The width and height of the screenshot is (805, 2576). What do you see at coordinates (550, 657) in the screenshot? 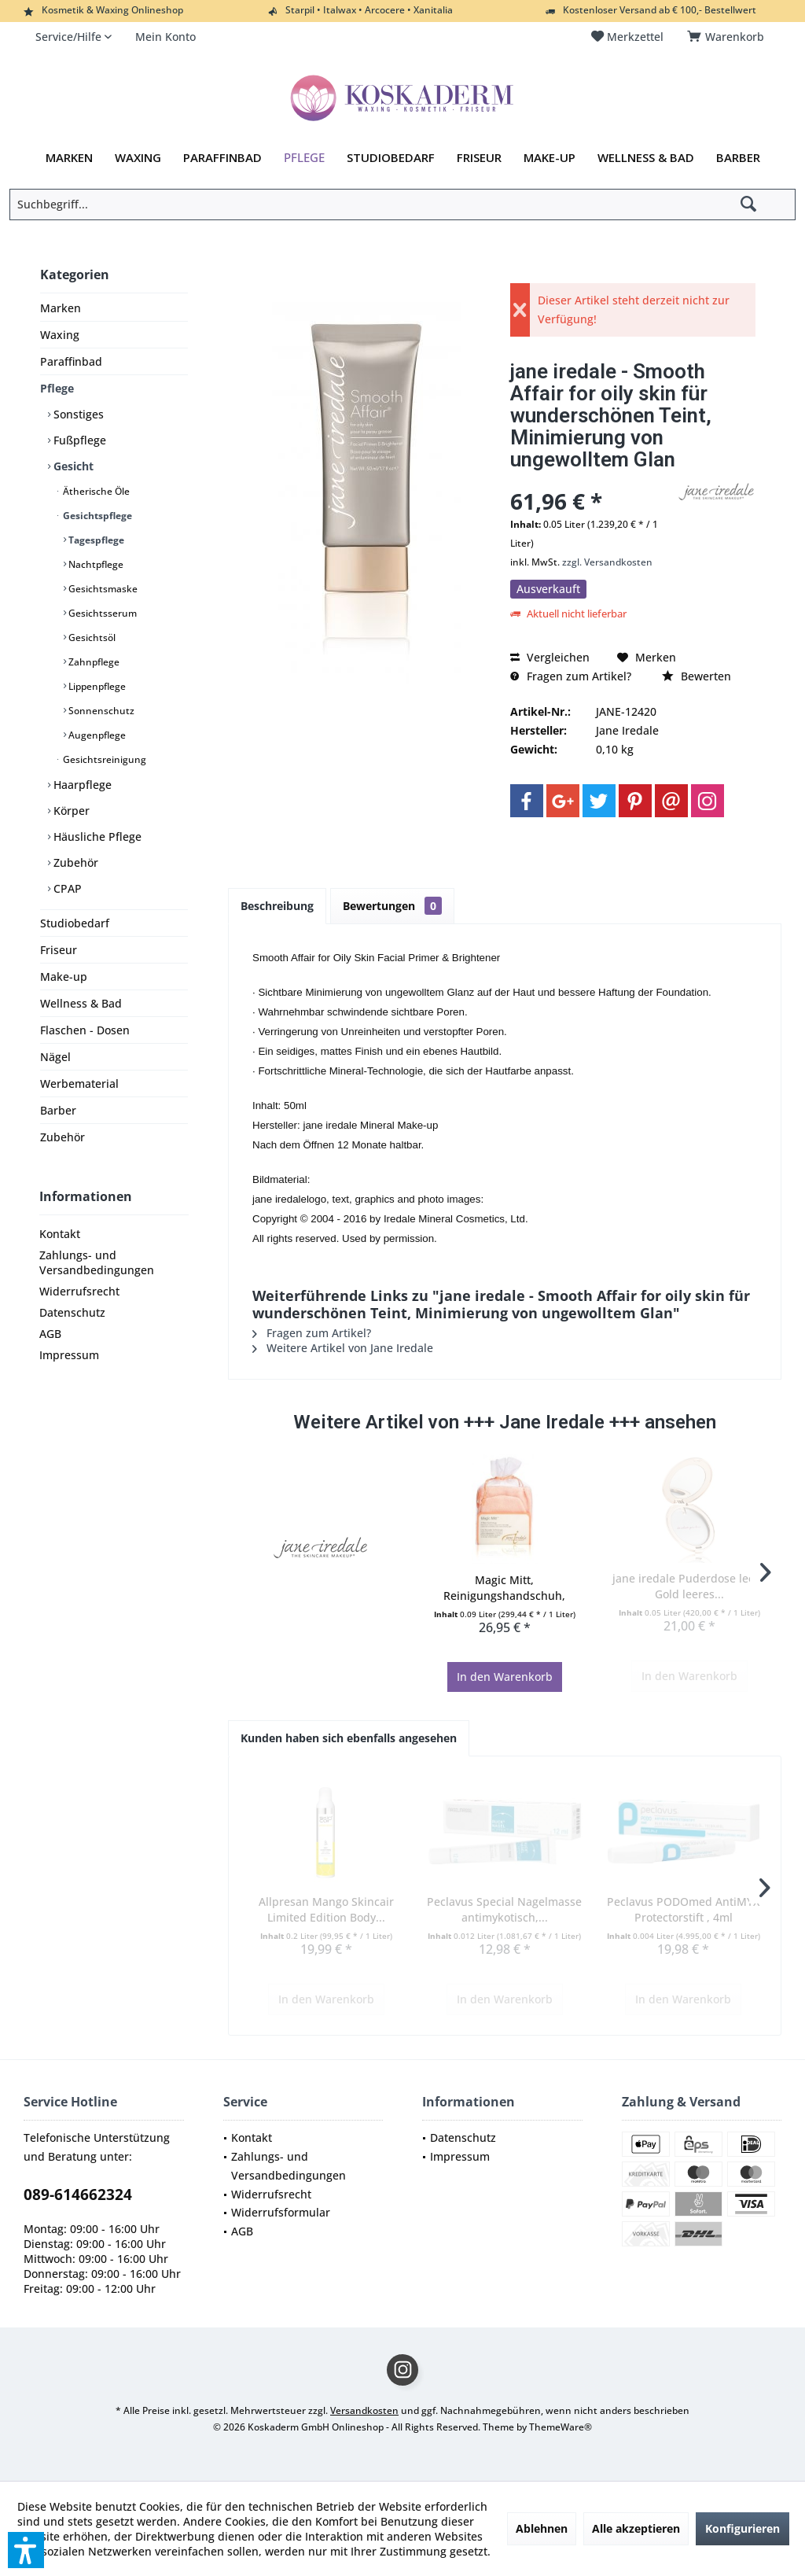
I see `Vergleichen` at bounding box center [550, 657].